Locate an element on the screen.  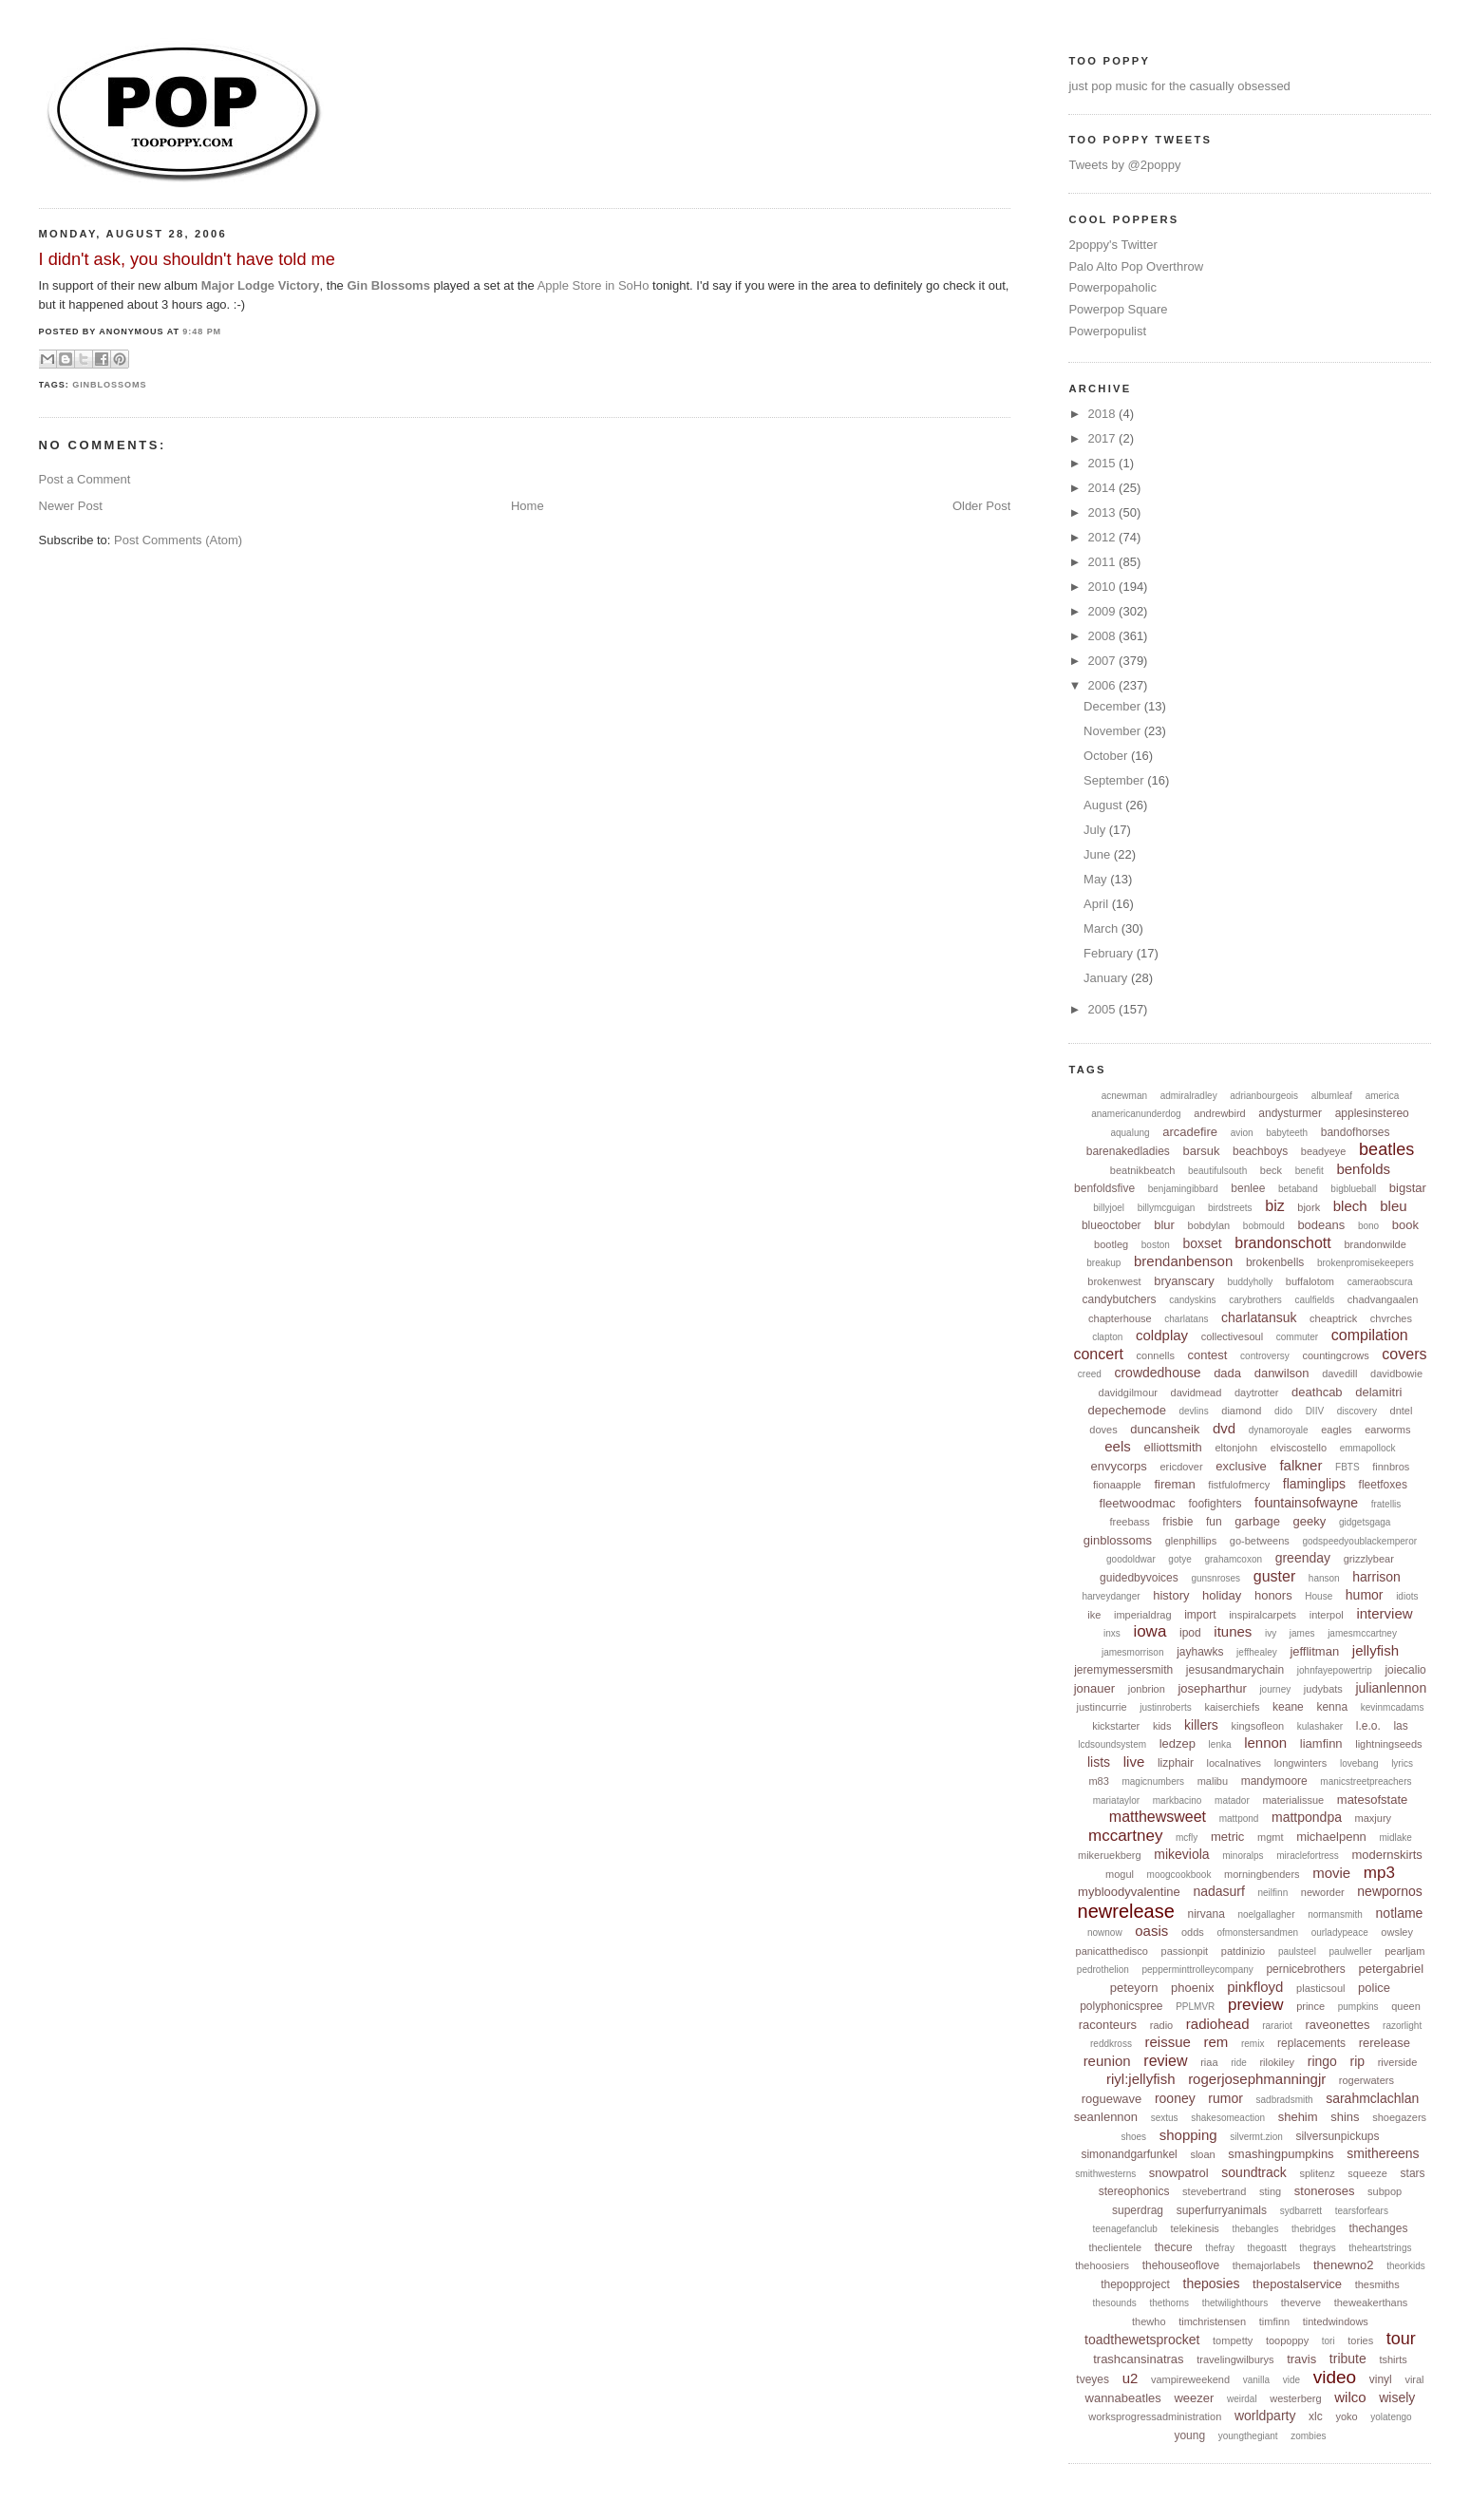
House is located at coordinates (1318, 1596).